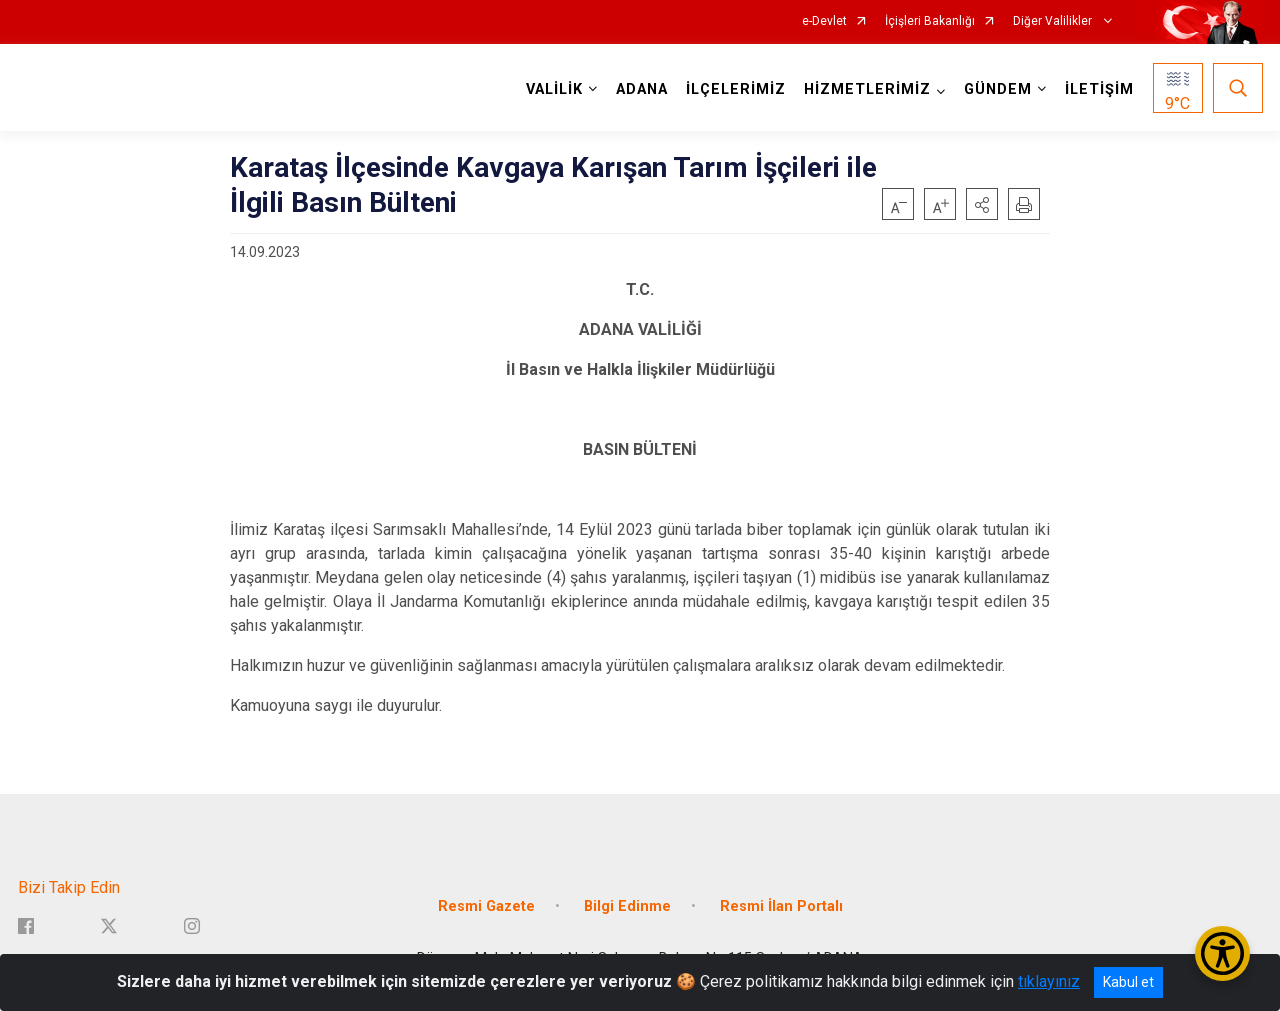 The height and width of the screenshot is (1011, 1280). Describe the element at coordinates (642, 89) in the screenshot. I see `ADANA` at that location.